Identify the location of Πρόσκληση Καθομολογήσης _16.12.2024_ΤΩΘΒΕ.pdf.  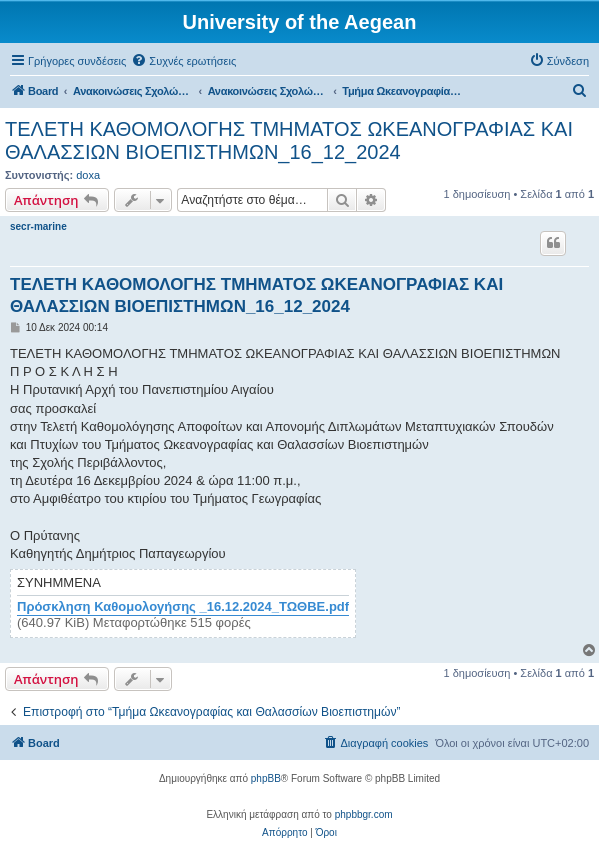
(183, 607).